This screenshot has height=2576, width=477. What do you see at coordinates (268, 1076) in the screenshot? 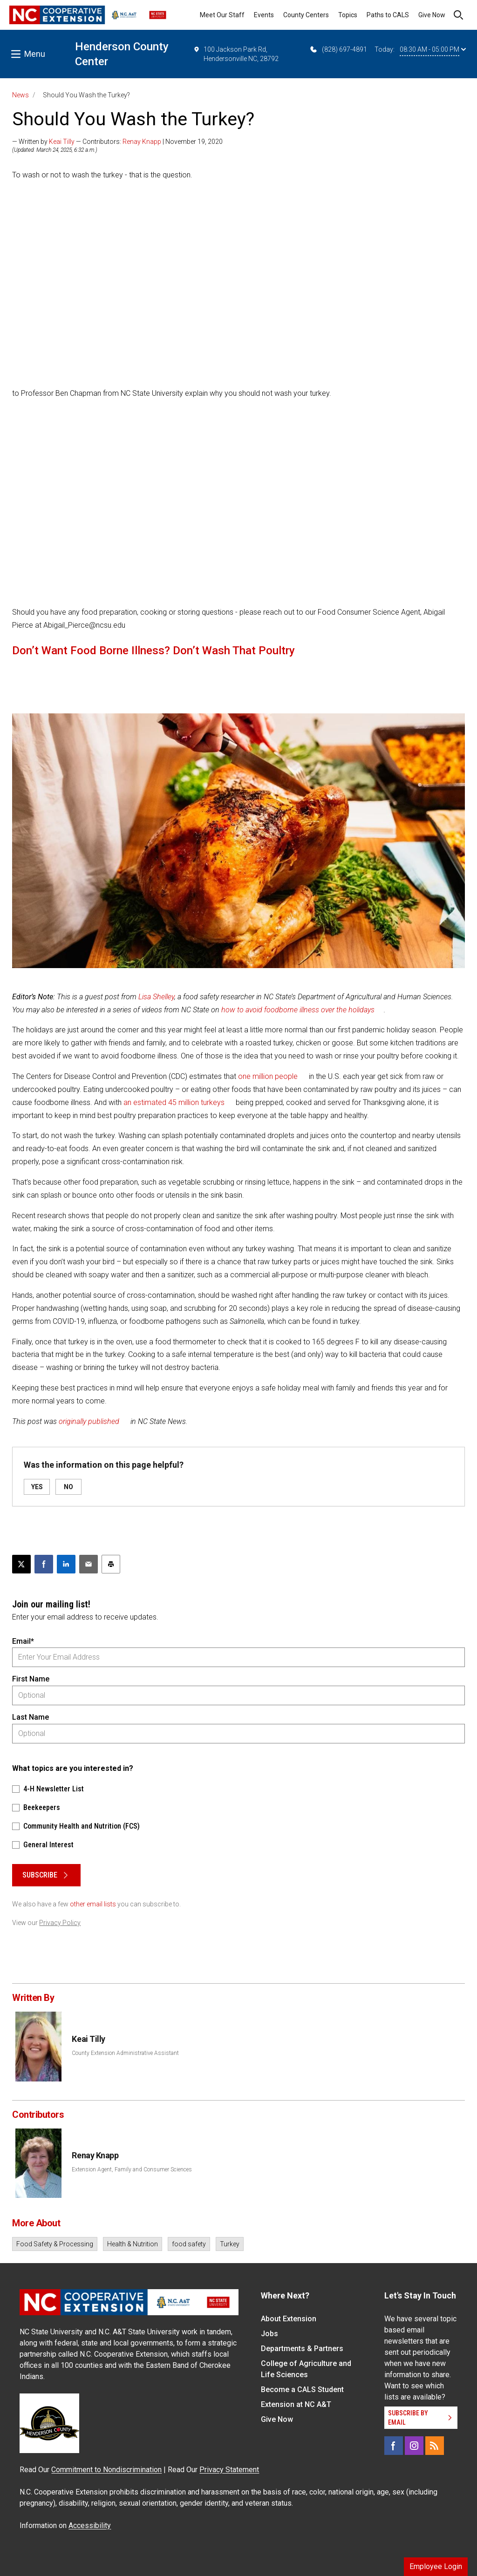
I see `one million people` at bounding box center [268, 1076].